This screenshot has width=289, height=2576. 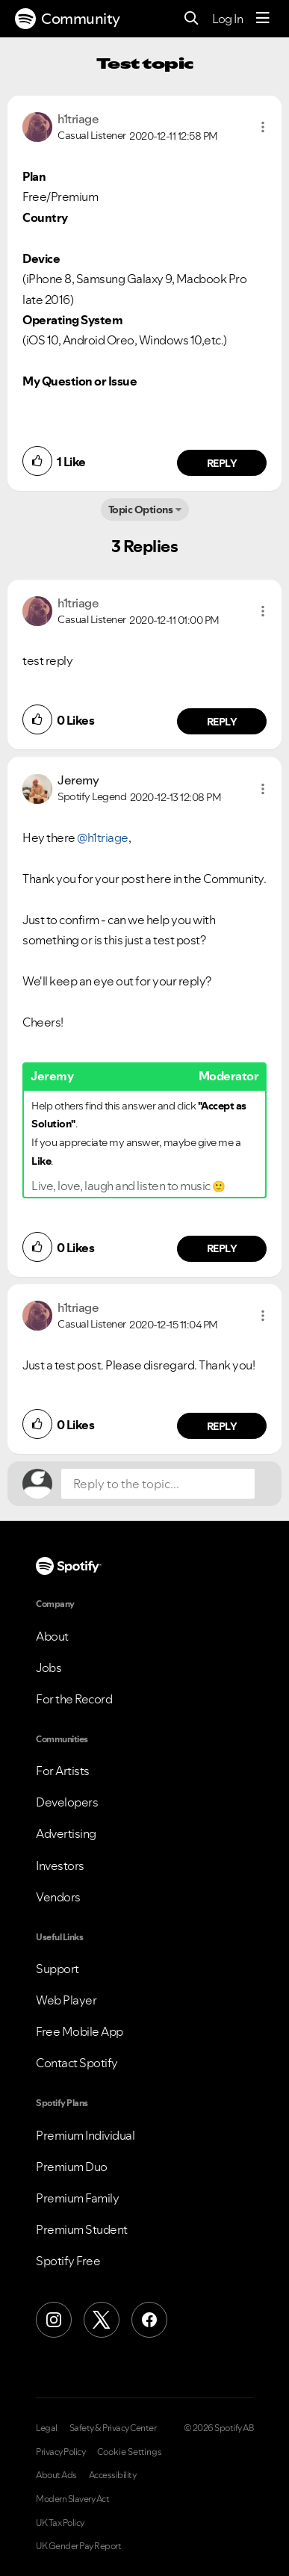 What do you see at coordinates (78, 2546) in the screenshot?
I see `UK Gender Pay Report` at bounding box center [78, 2546].